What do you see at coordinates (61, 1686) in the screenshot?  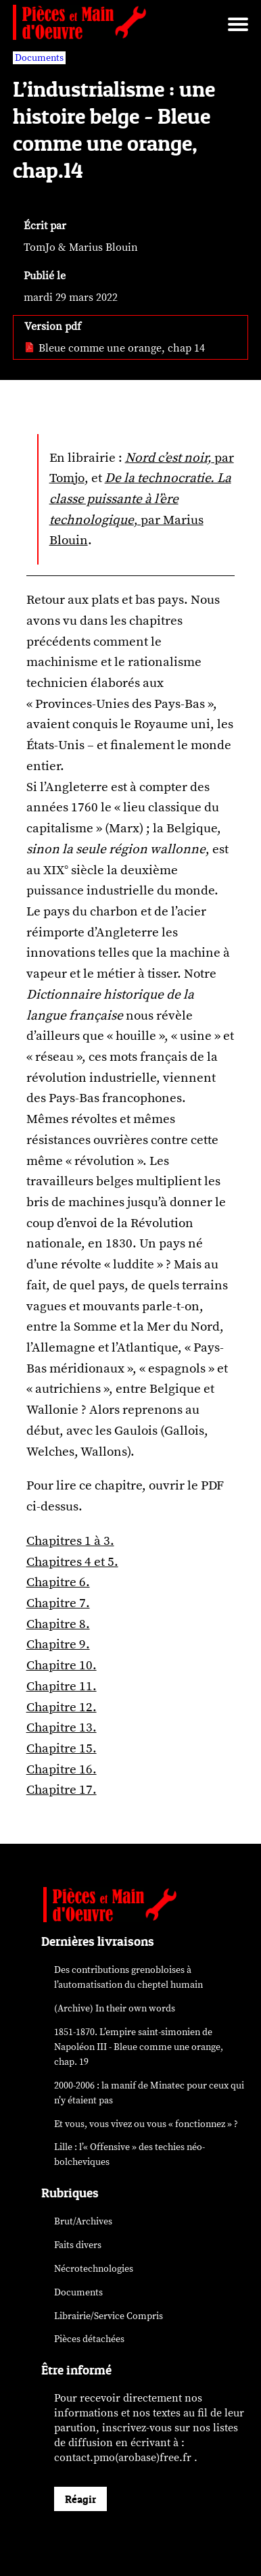 I see `Chapitre 11.` at bounding box center [61, 1686].